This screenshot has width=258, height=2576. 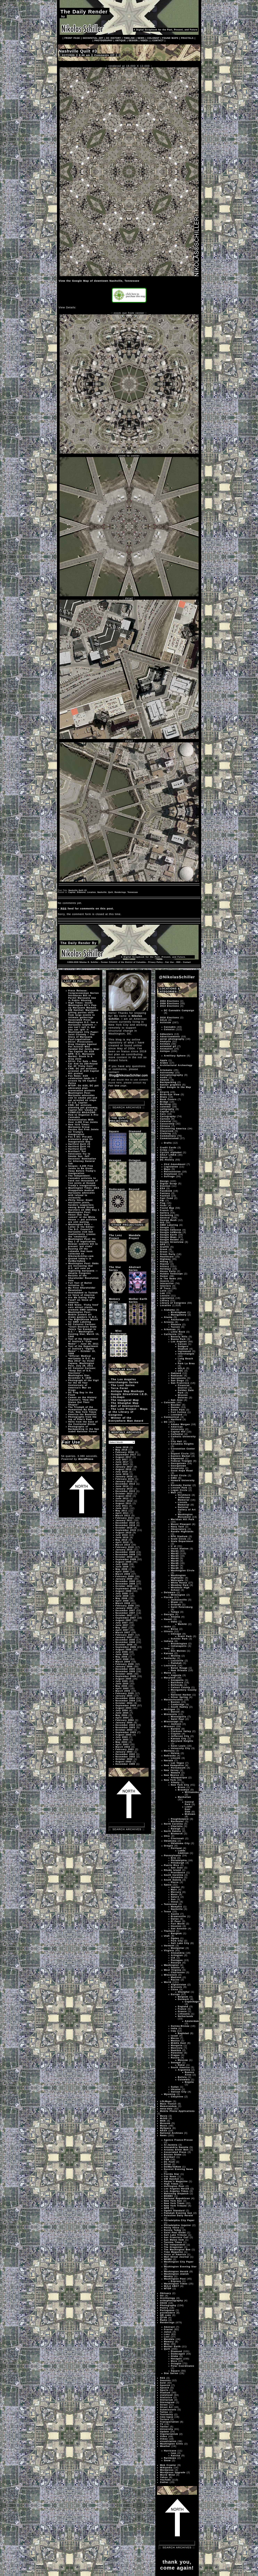 I want to click on Cheyenne, so click(x=177, y=2096).